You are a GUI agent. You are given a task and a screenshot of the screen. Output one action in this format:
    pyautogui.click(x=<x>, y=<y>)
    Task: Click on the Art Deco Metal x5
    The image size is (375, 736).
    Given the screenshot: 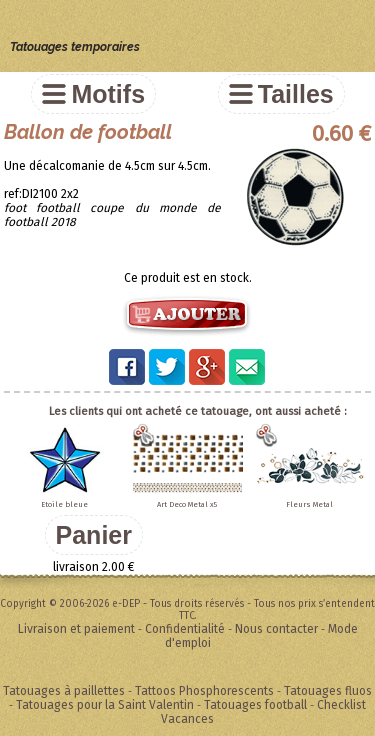 What is the action you would take?
    pyautogui.click(x=187, y=504)
    